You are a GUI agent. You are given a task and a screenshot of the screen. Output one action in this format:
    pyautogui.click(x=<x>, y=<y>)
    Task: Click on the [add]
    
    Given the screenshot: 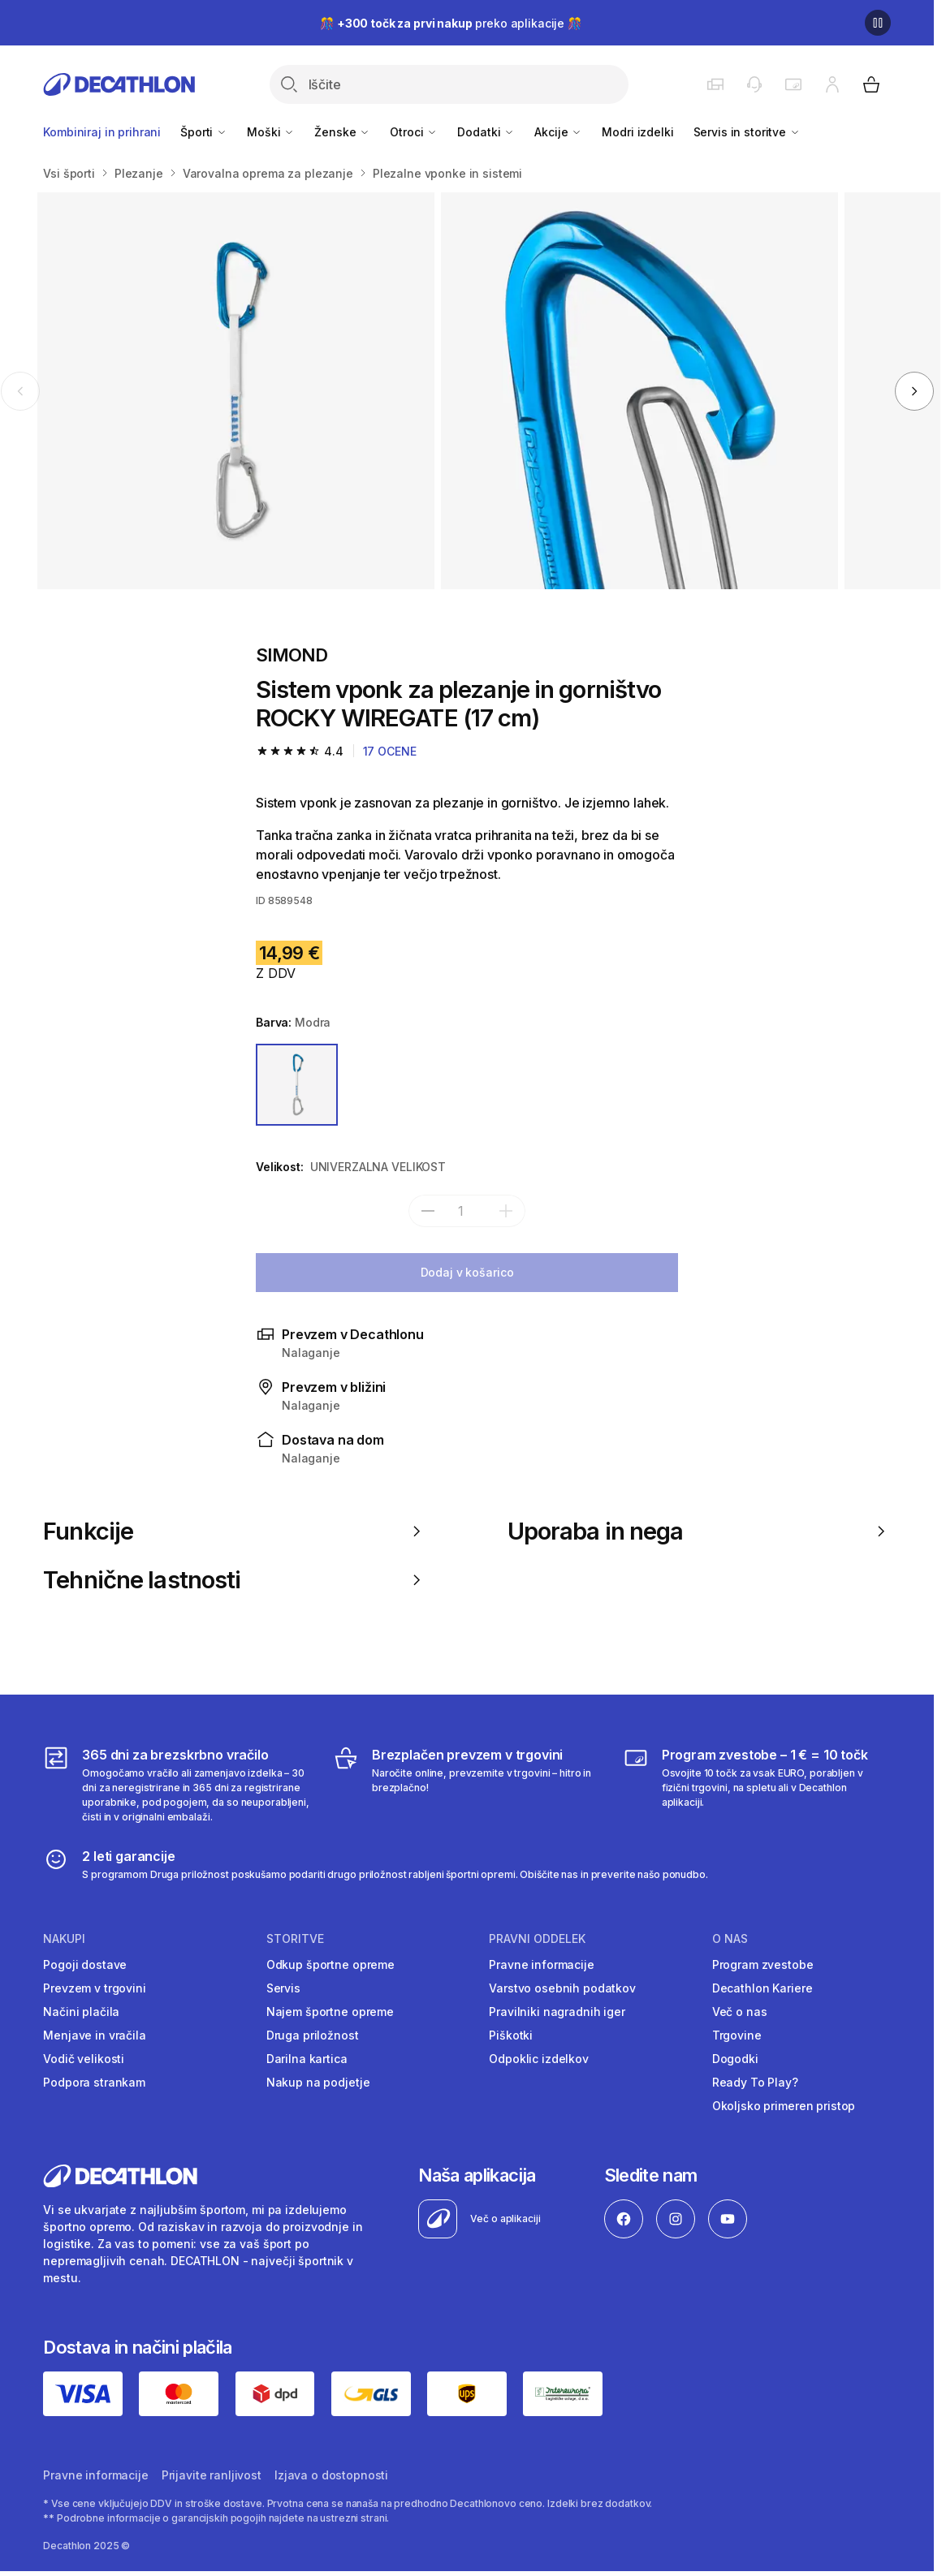 What is the action you would take?
    pyautogui.click(x=505, y=1211)
    